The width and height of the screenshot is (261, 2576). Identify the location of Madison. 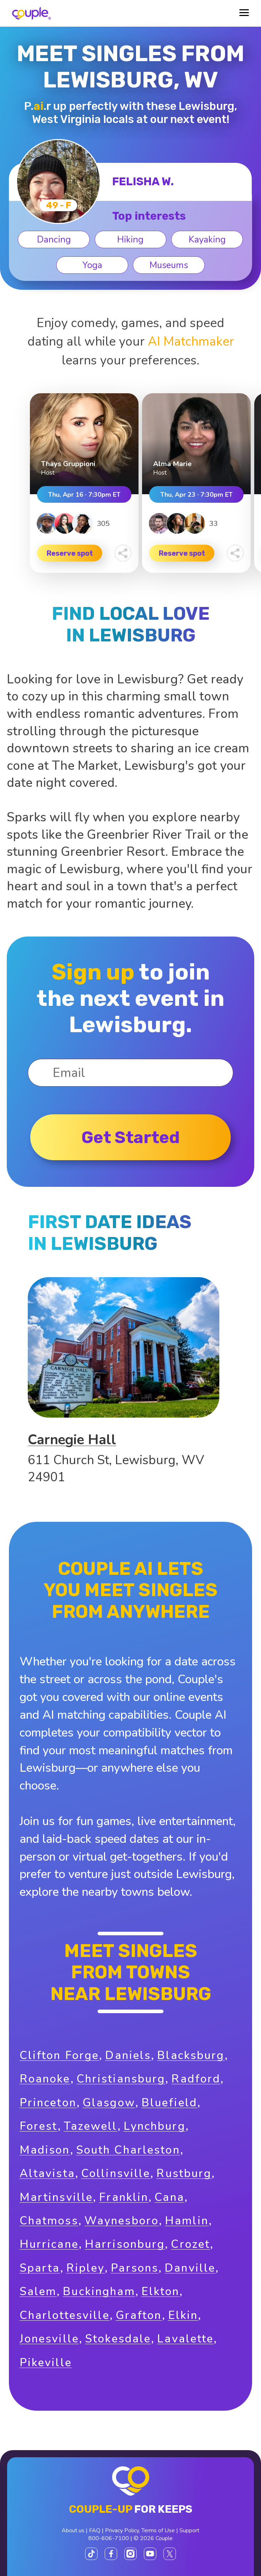
(45, 2150).